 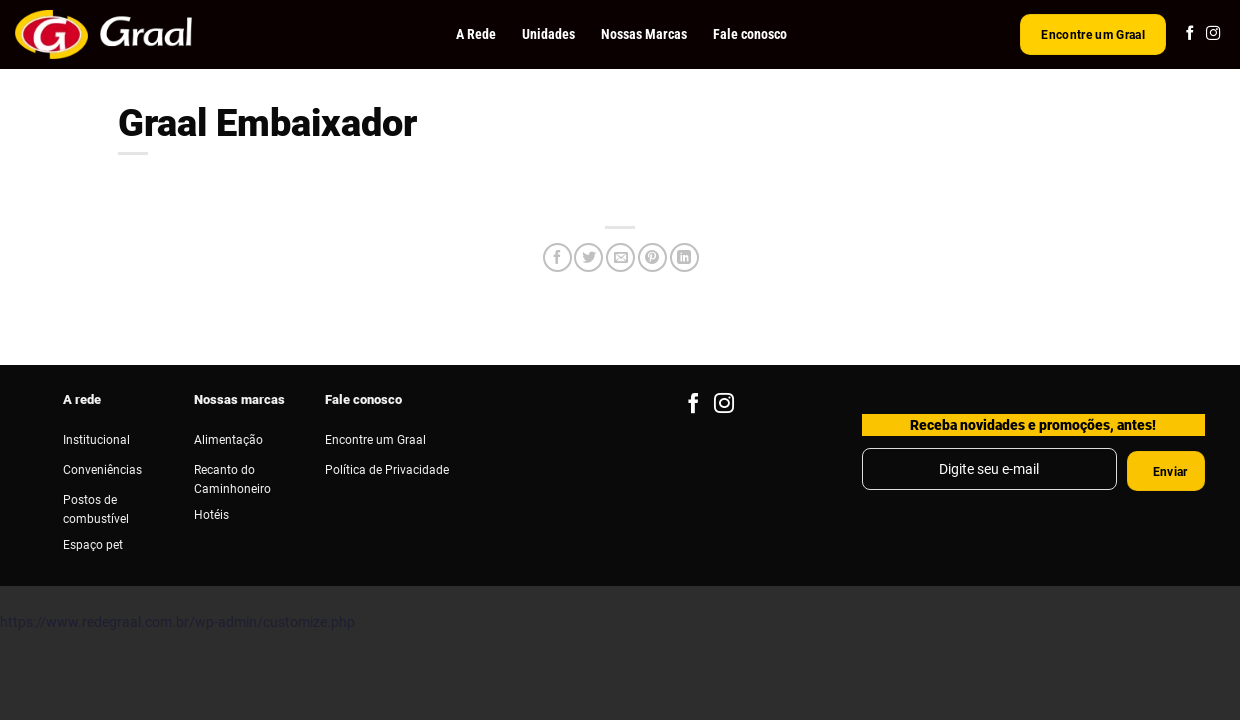 I want to click on [Enviar por email para um amigo], so click(x=620, y=257).